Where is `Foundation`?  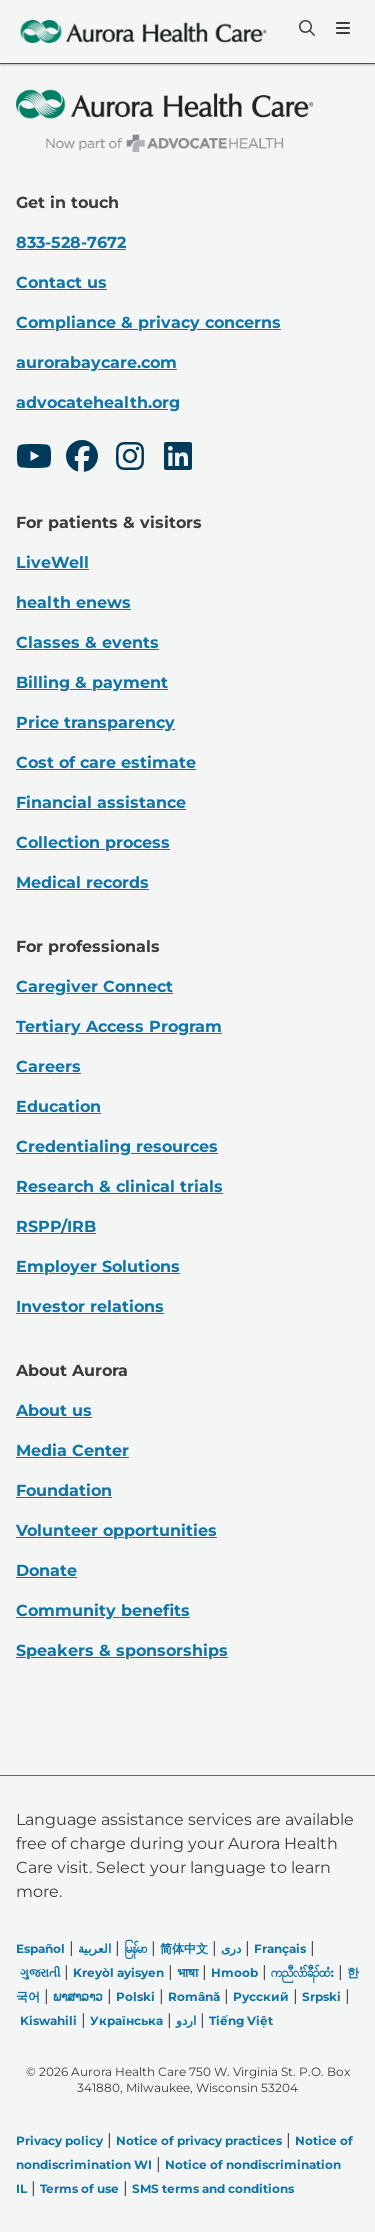
Foundation is located at coordinates (64, 1490).